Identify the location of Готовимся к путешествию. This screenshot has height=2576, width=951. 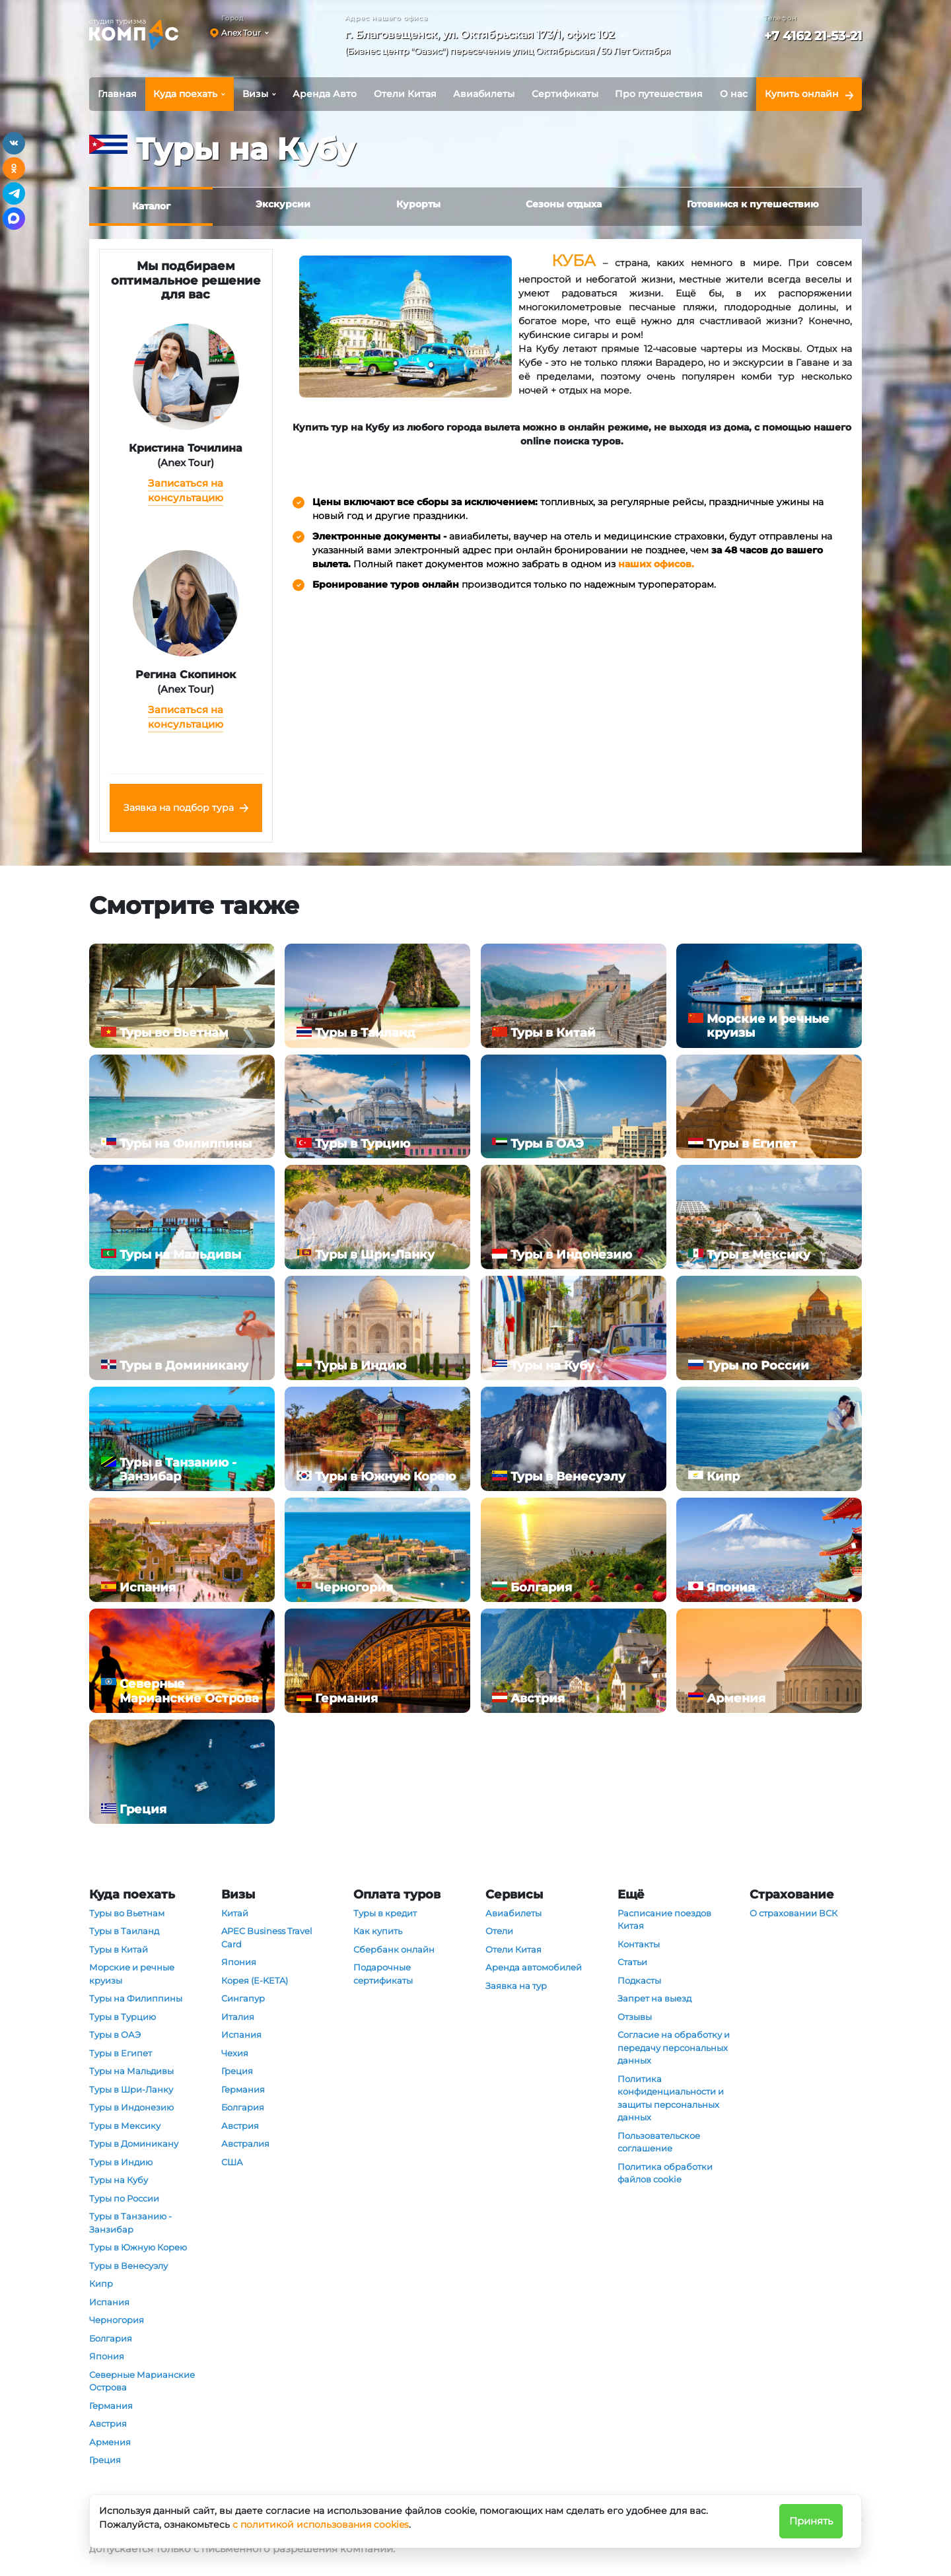
(753, 204).